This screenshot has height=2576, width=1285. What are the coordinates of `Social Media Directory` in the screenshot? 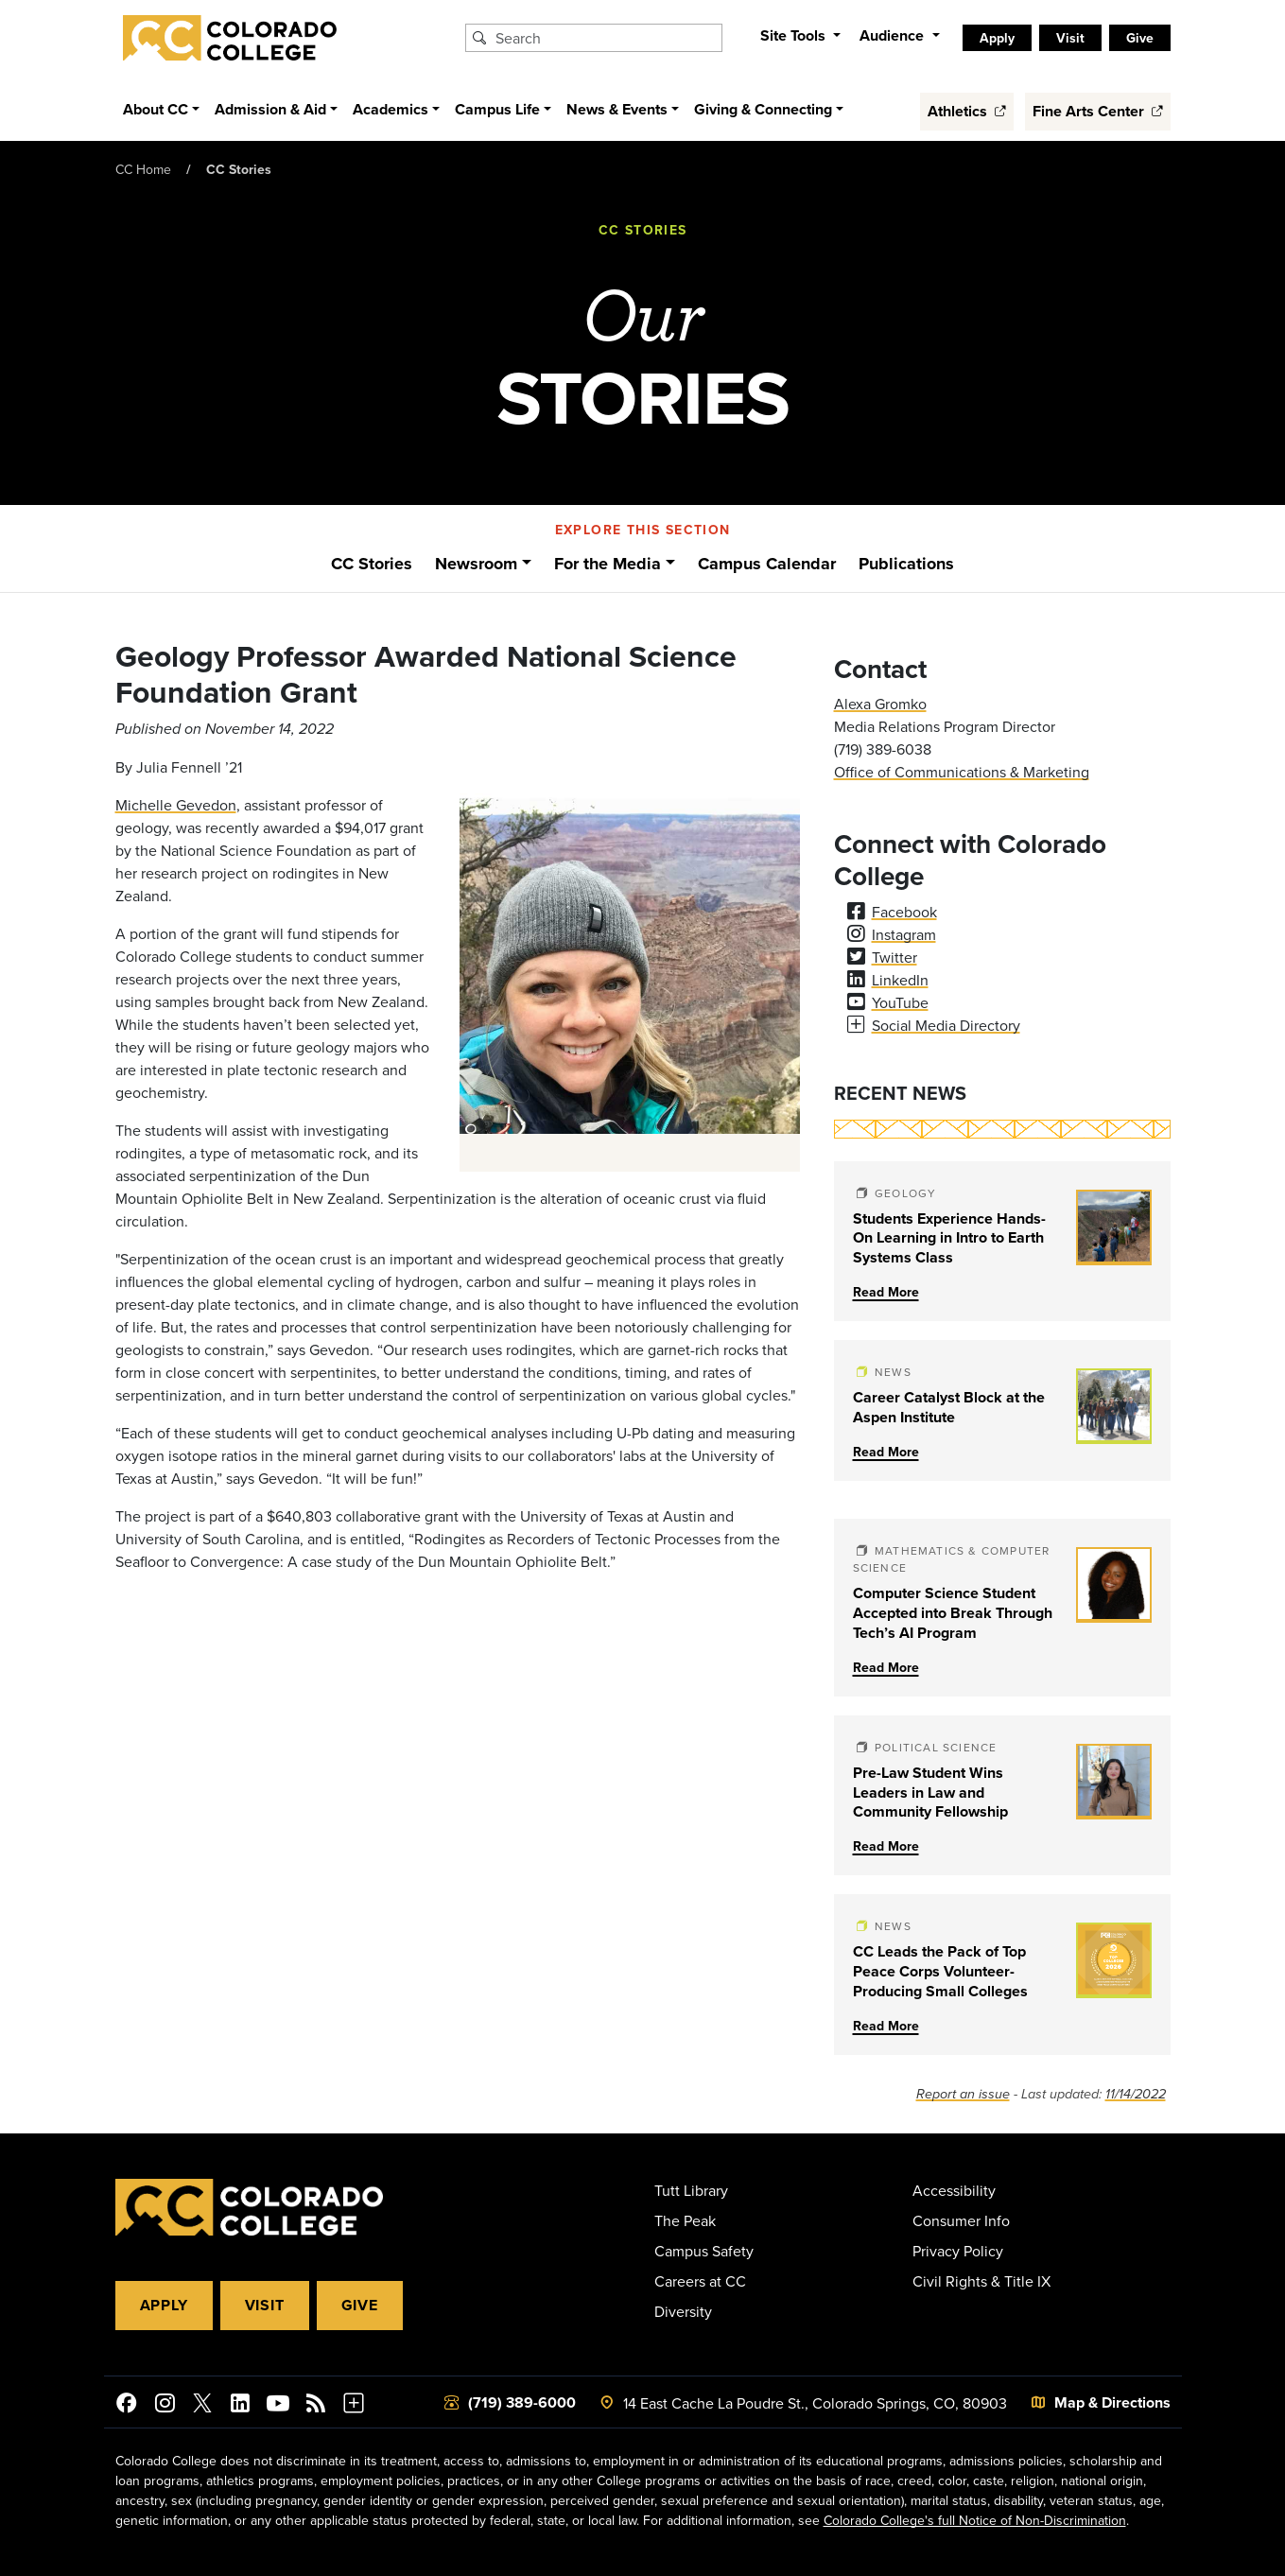 It's located at (946, 1025).